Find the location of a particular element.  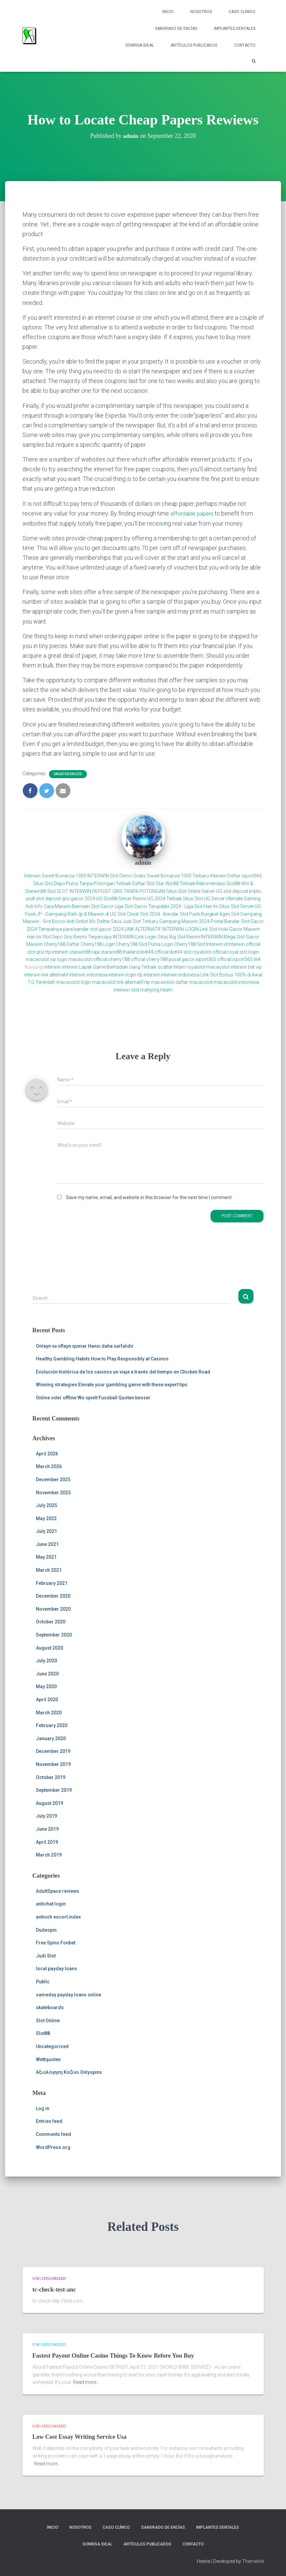

Lapak Game Berhadiah Uang Terbaik is located at coordinates (118, 966).